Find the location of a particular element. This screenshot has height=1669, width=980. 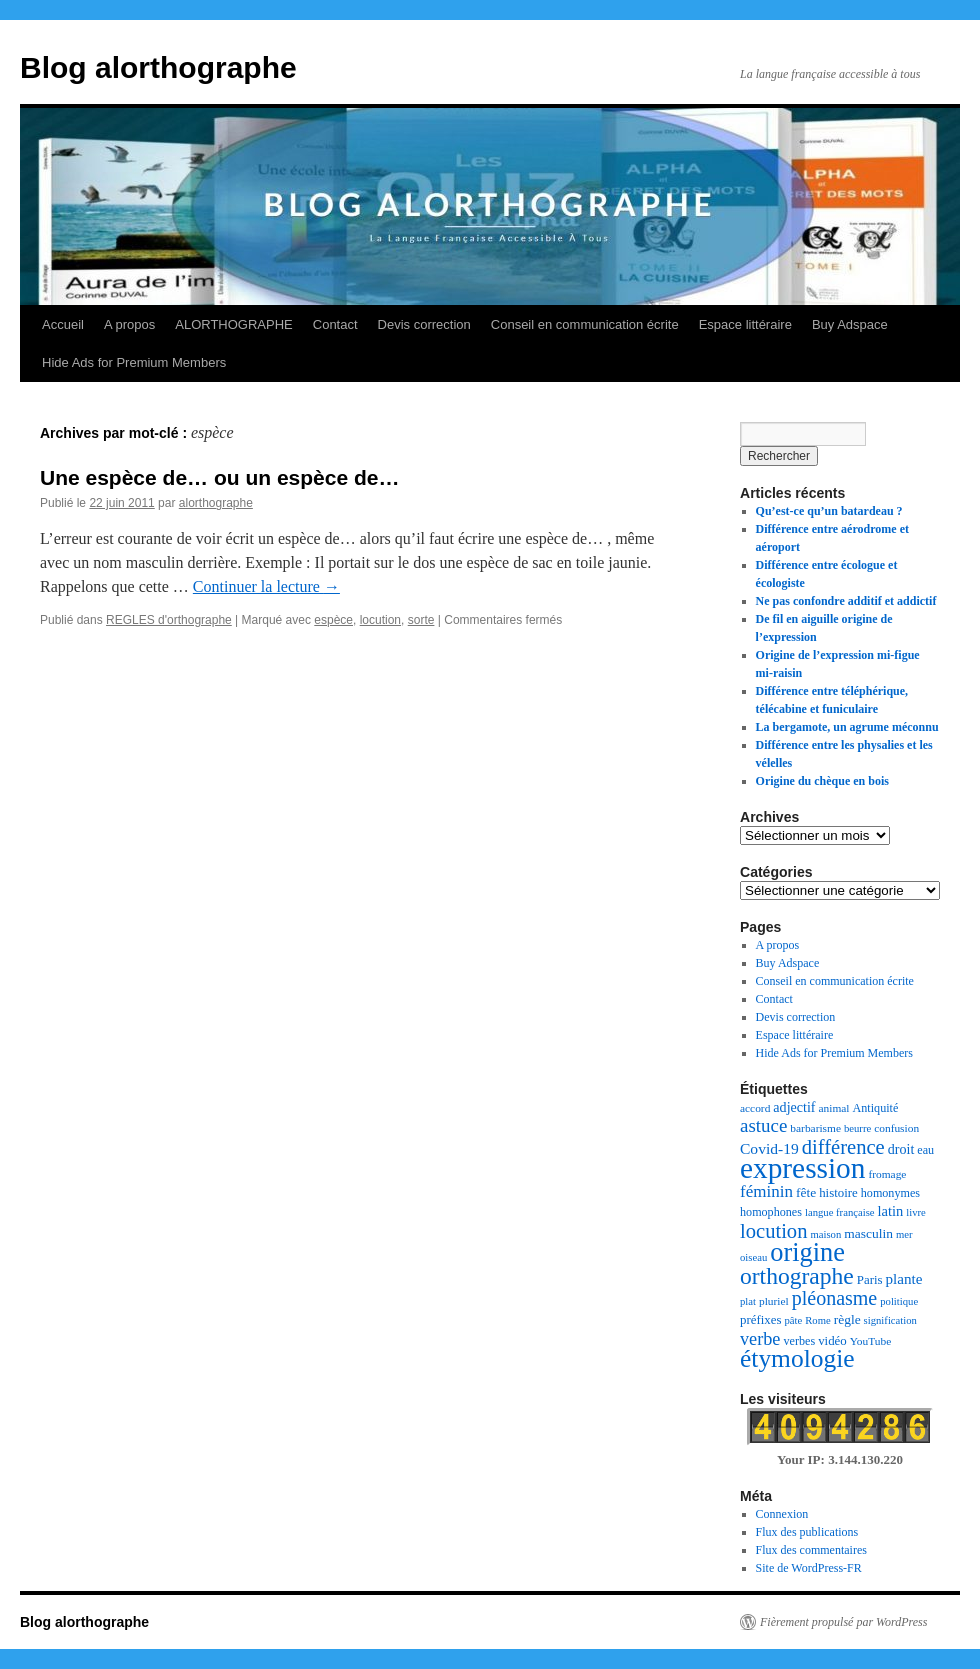

accord [accord (7 éléments)] is located at coordinates (755, 1108).